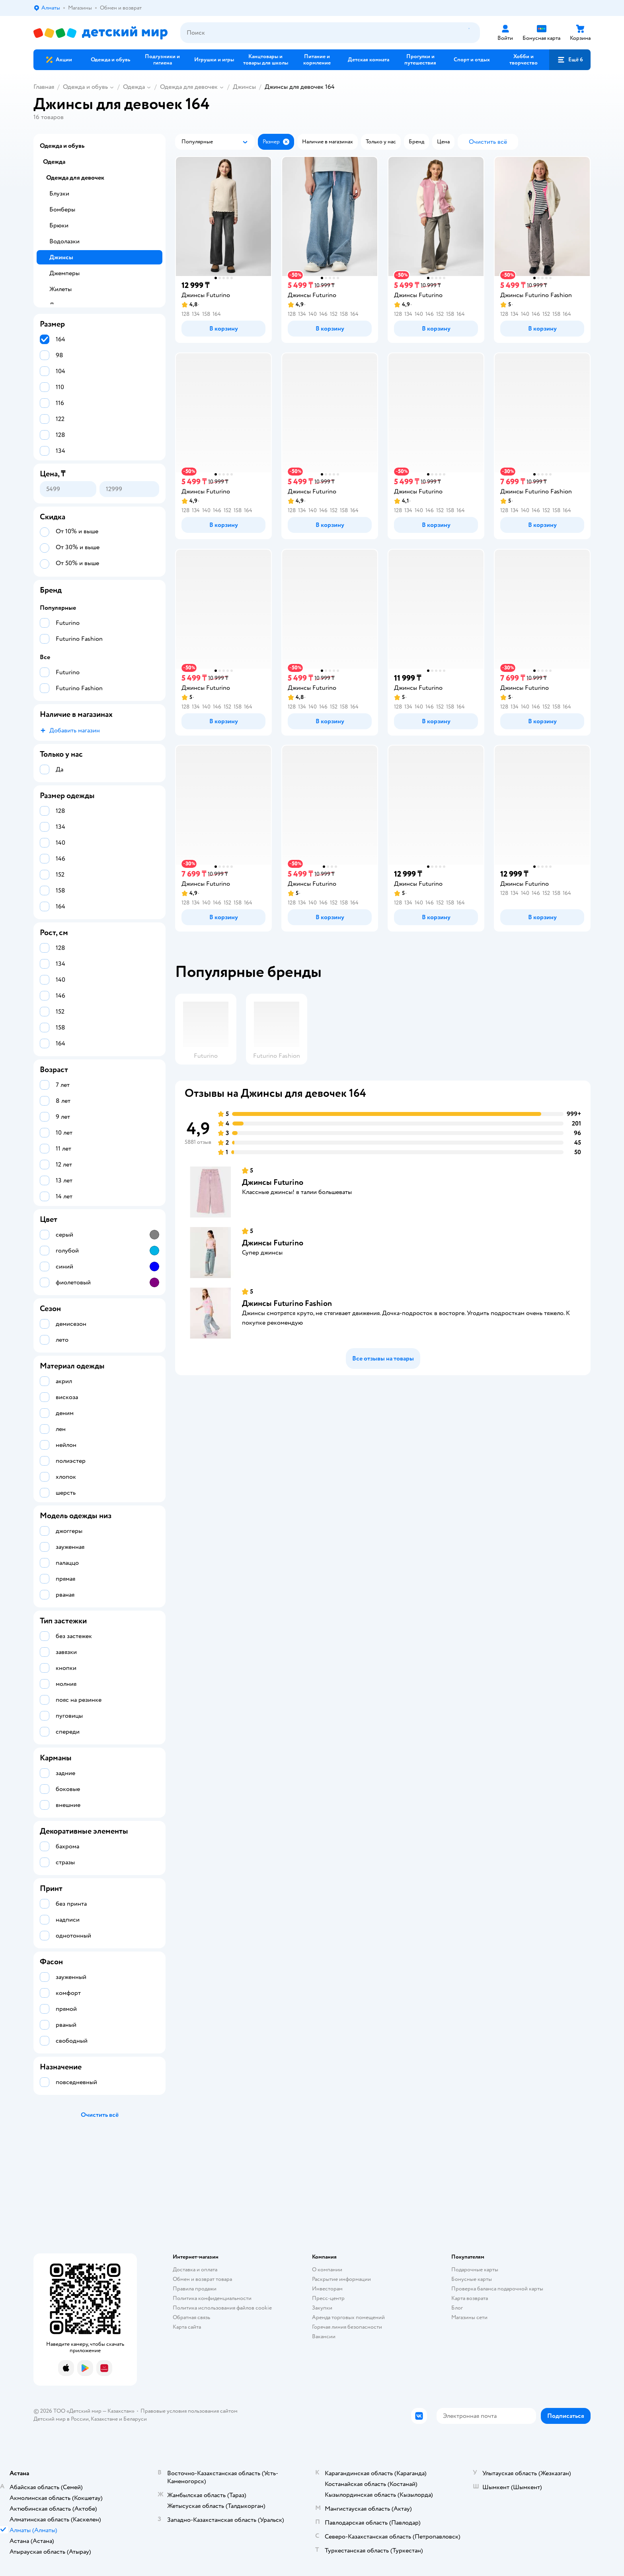 The image size is (624, 2576). What do you see at coordinates (134, 87) in the screenshot?
I see `Одежда` at bounding box center [134, 87].